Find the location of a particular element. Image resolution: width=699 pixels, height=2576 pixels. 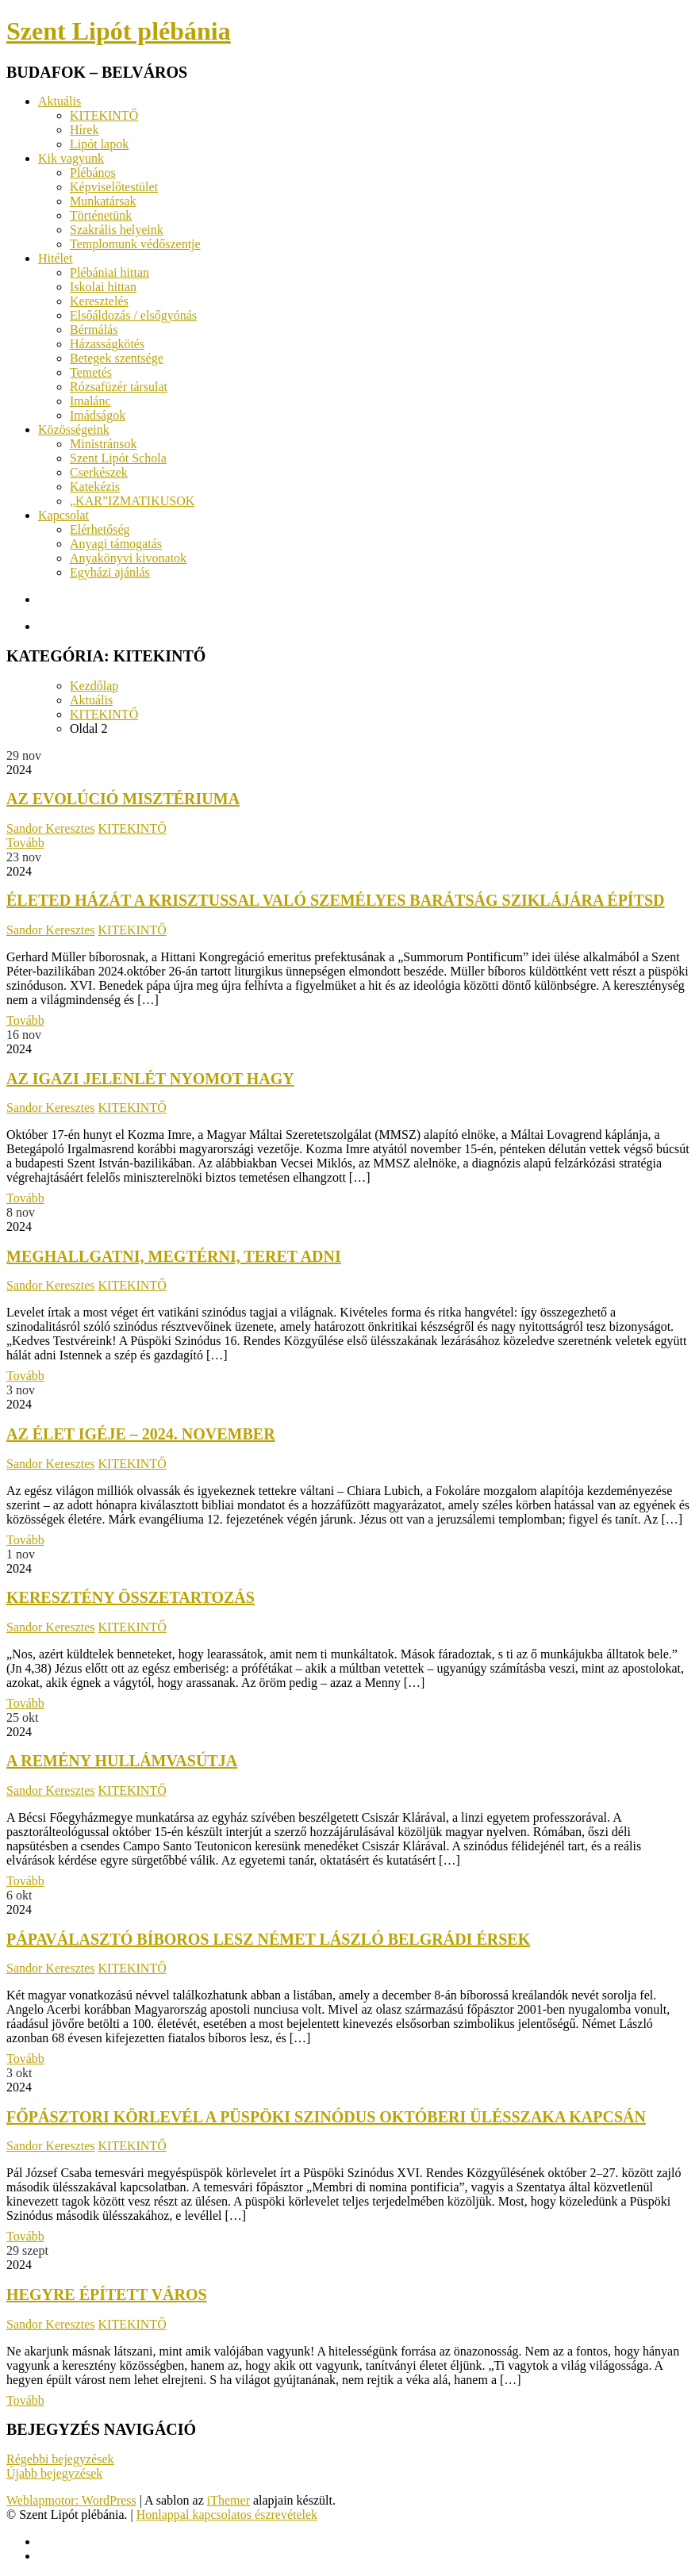

Iskolai hittan is located at coordinates (103, 286).